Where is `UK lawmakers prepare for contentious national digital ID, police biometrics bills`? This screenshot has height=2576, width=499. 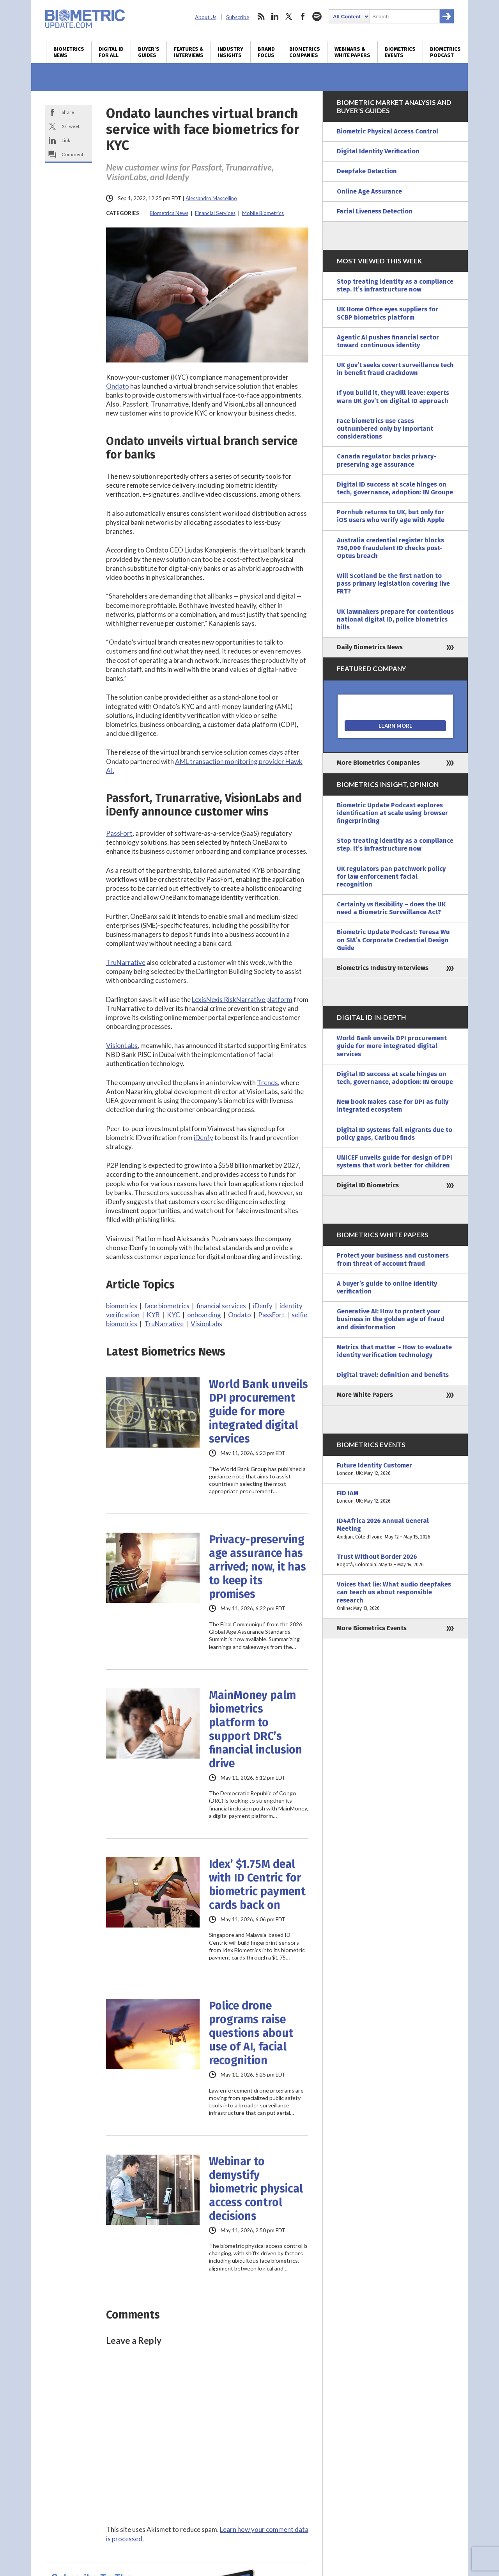
UK lawmakers prepare for contentious national digital ID, police biometrics bills is located at coordinates (395, 619).